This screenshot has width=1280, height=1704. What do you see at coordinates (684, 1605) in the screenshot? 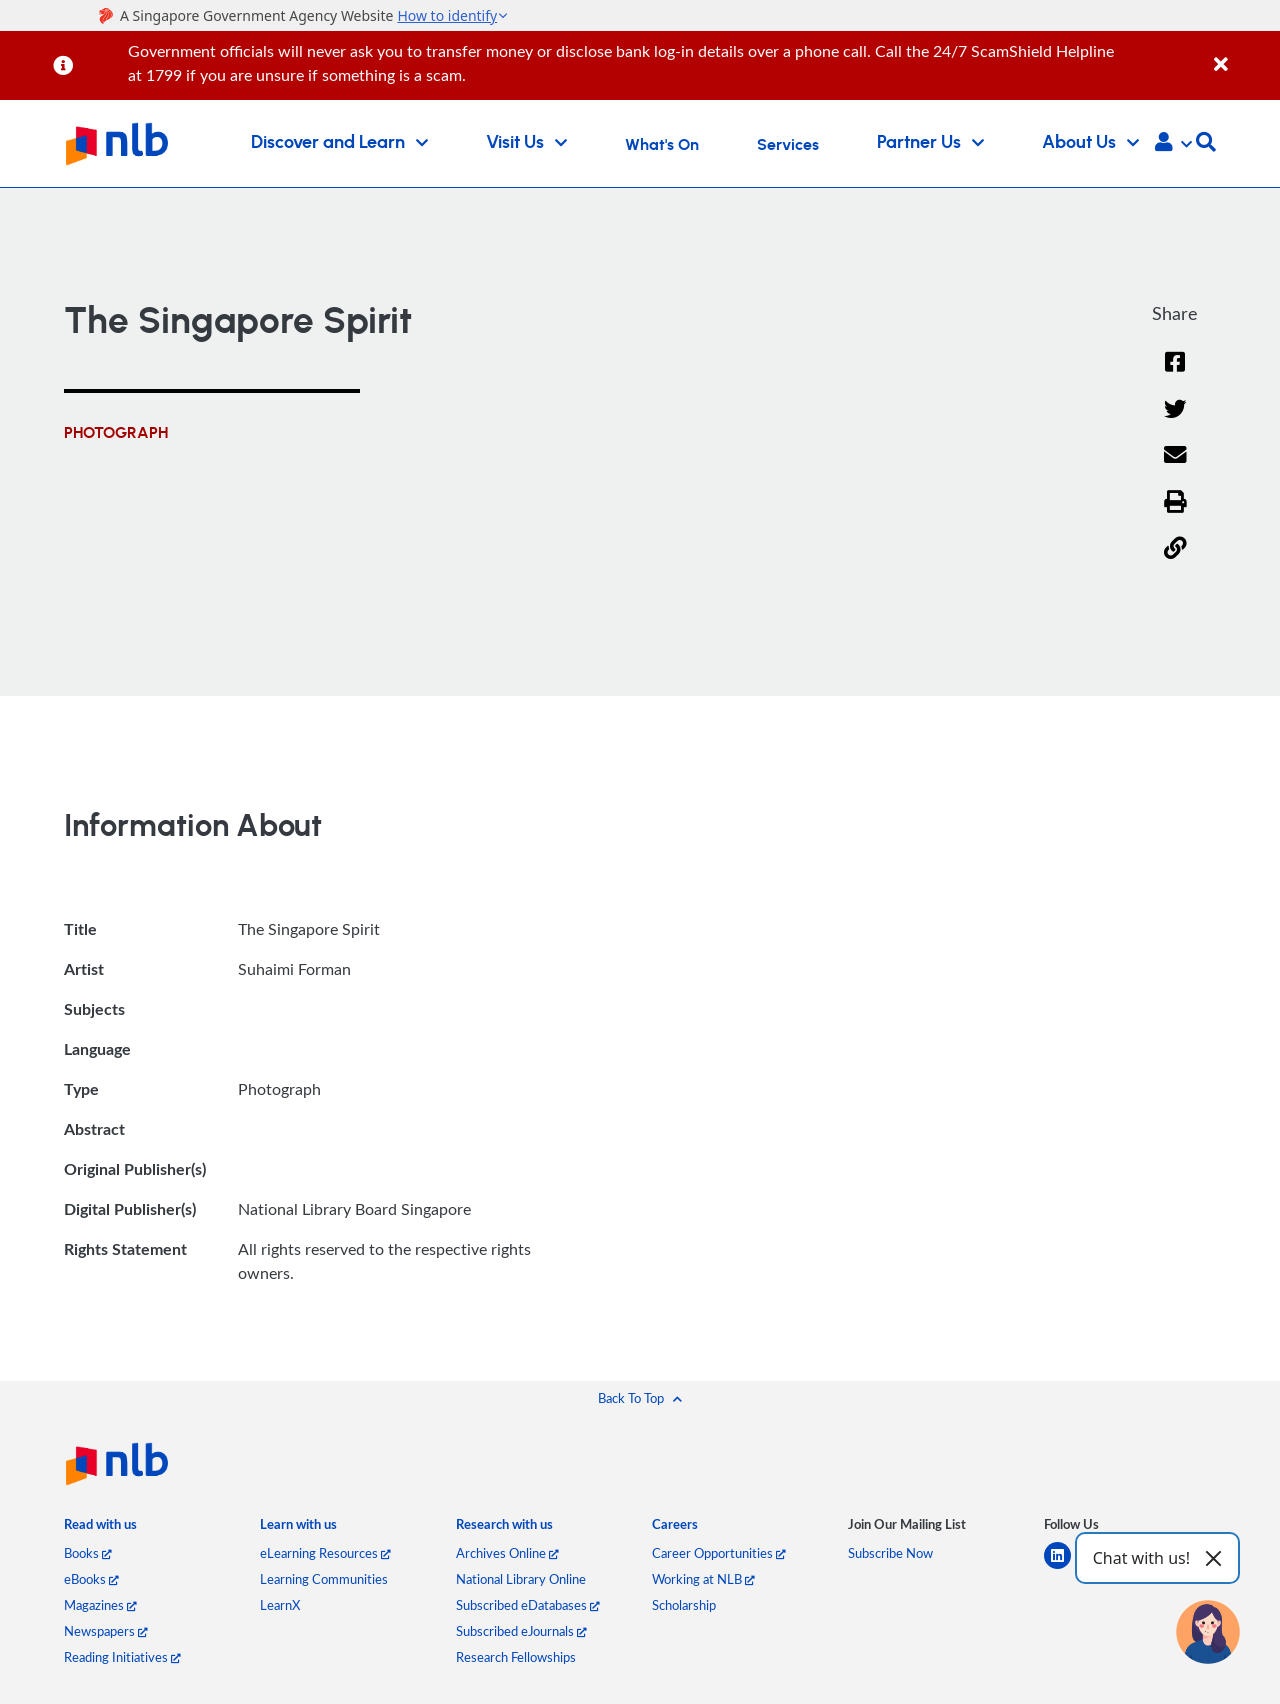
I see `Scholarship` at bounding box center [684, 1605].